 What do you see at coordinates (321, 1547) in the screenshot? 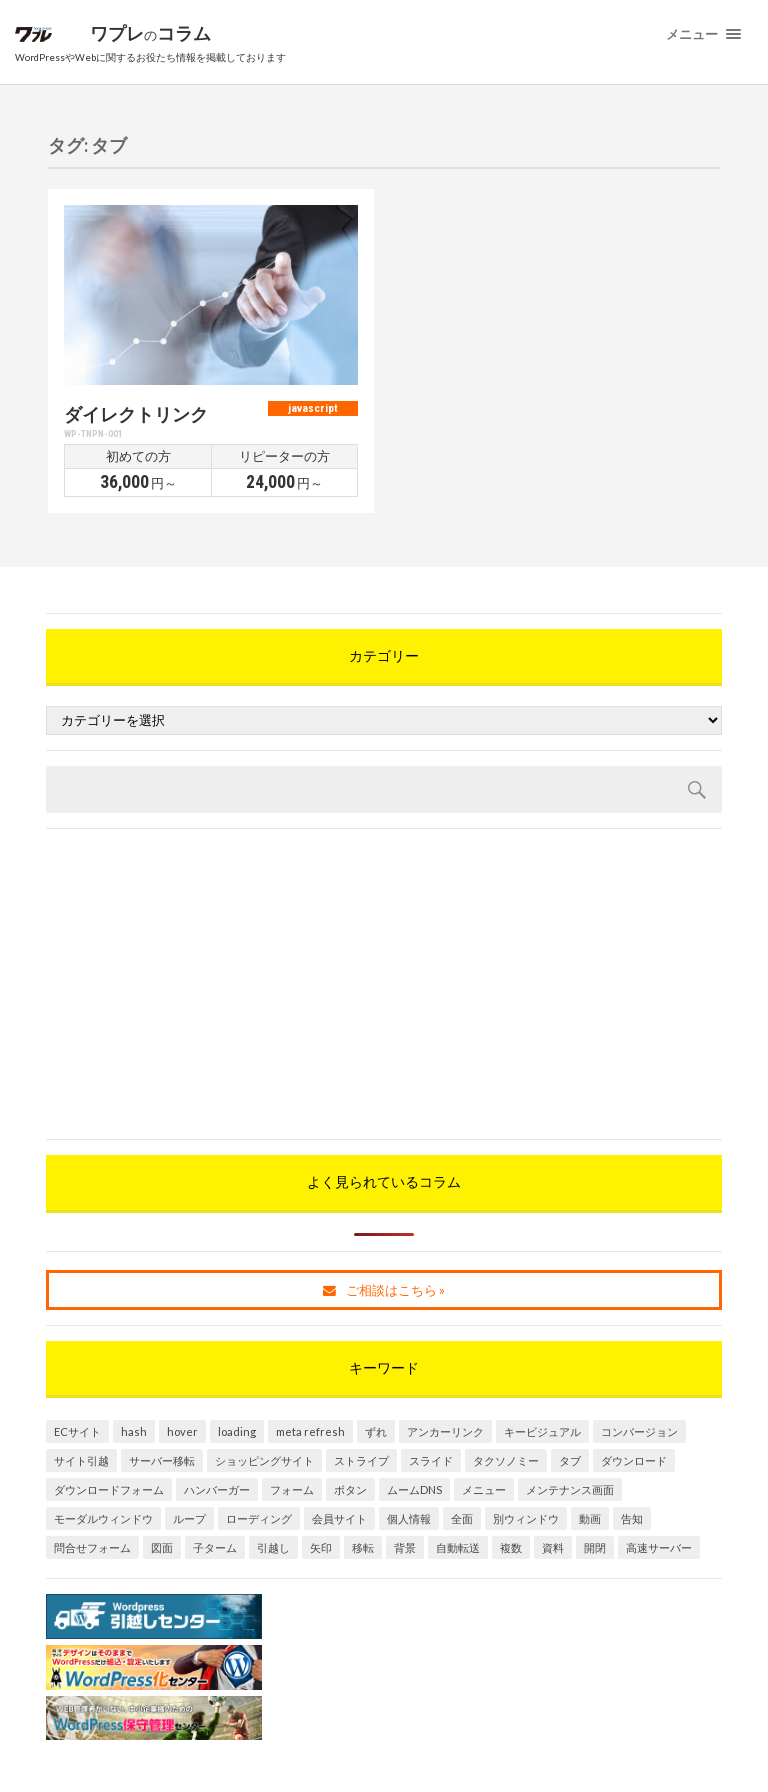
I see `矢印 [矢印 (1個の項目)]` at bounding box center [321, 1547].